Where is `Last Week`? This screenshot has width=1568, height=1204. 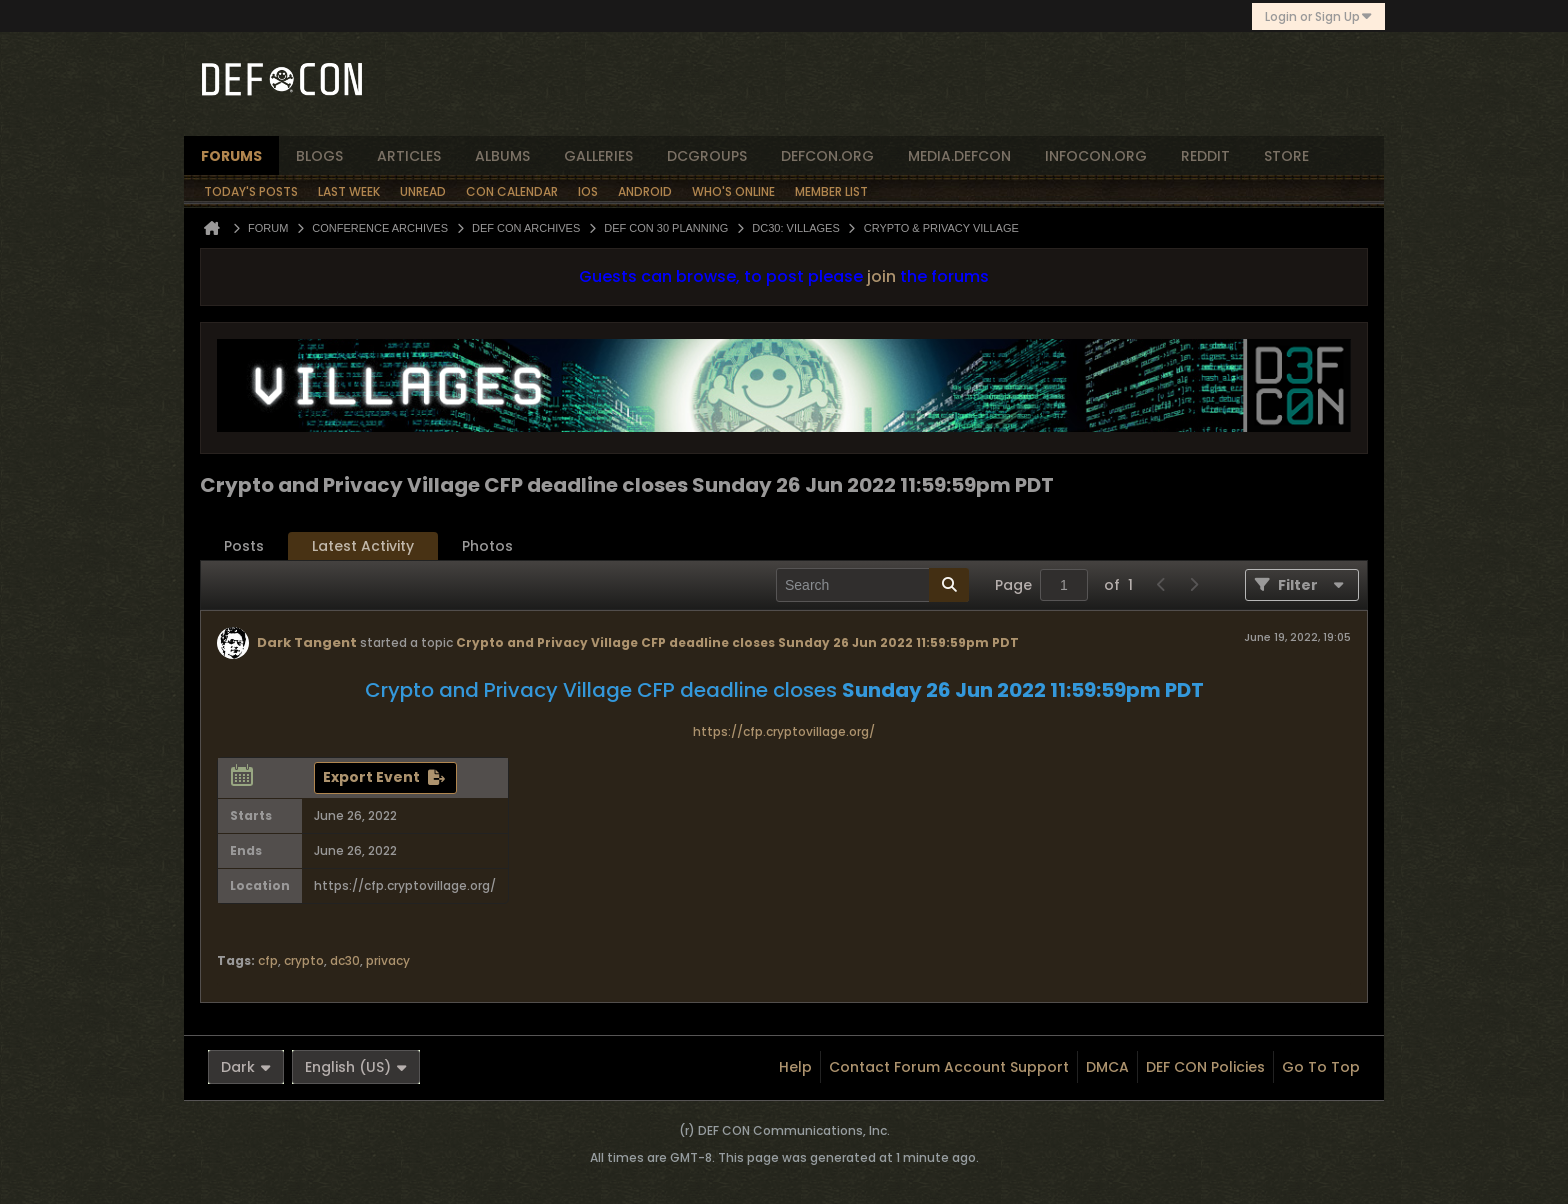
Last Week is located at coordinates (349, 191).